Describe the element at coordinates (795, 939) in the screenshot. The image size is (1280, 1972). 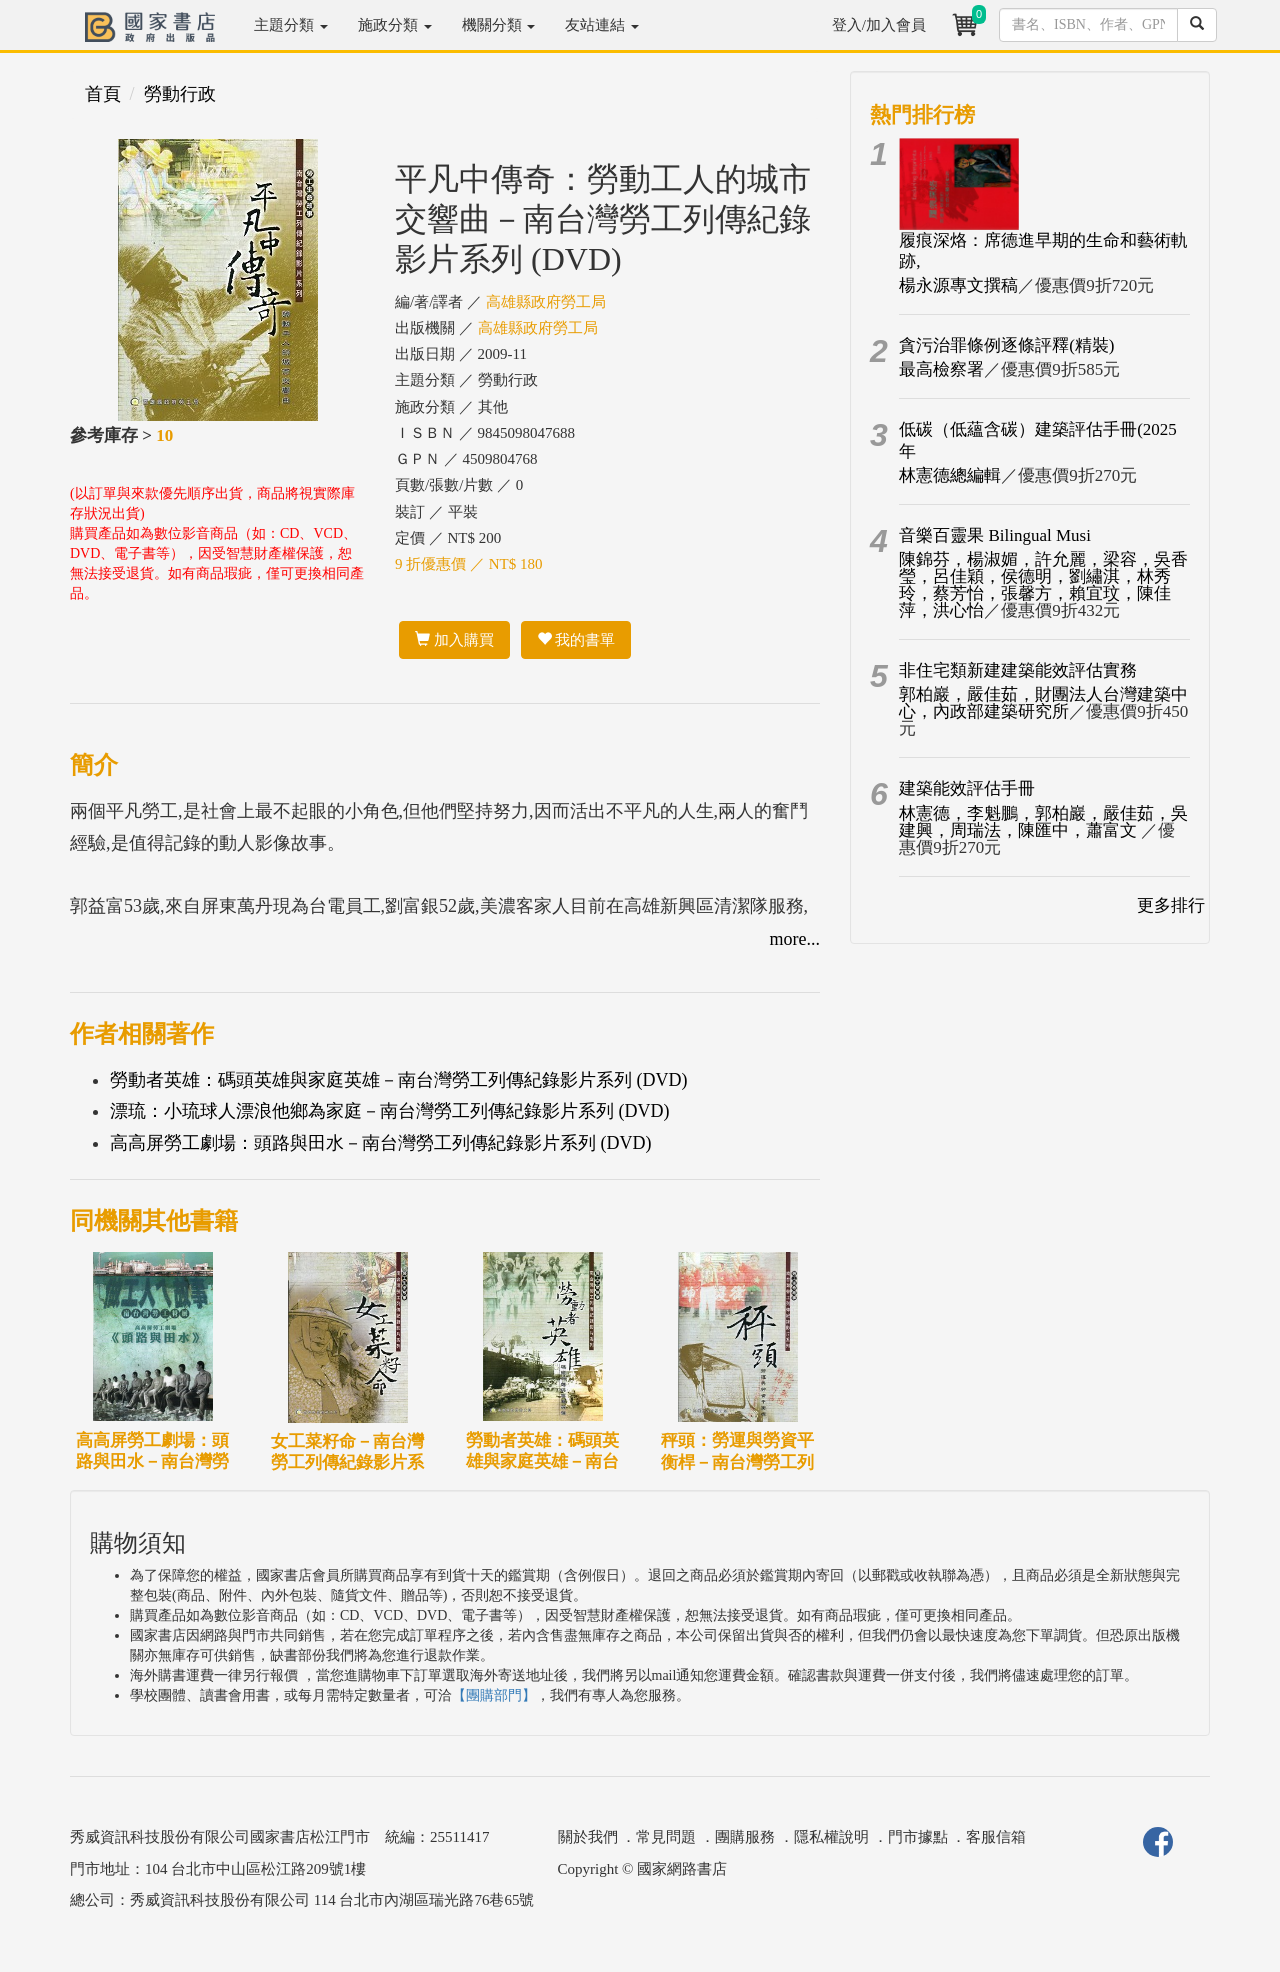
I see `more...` at that location.